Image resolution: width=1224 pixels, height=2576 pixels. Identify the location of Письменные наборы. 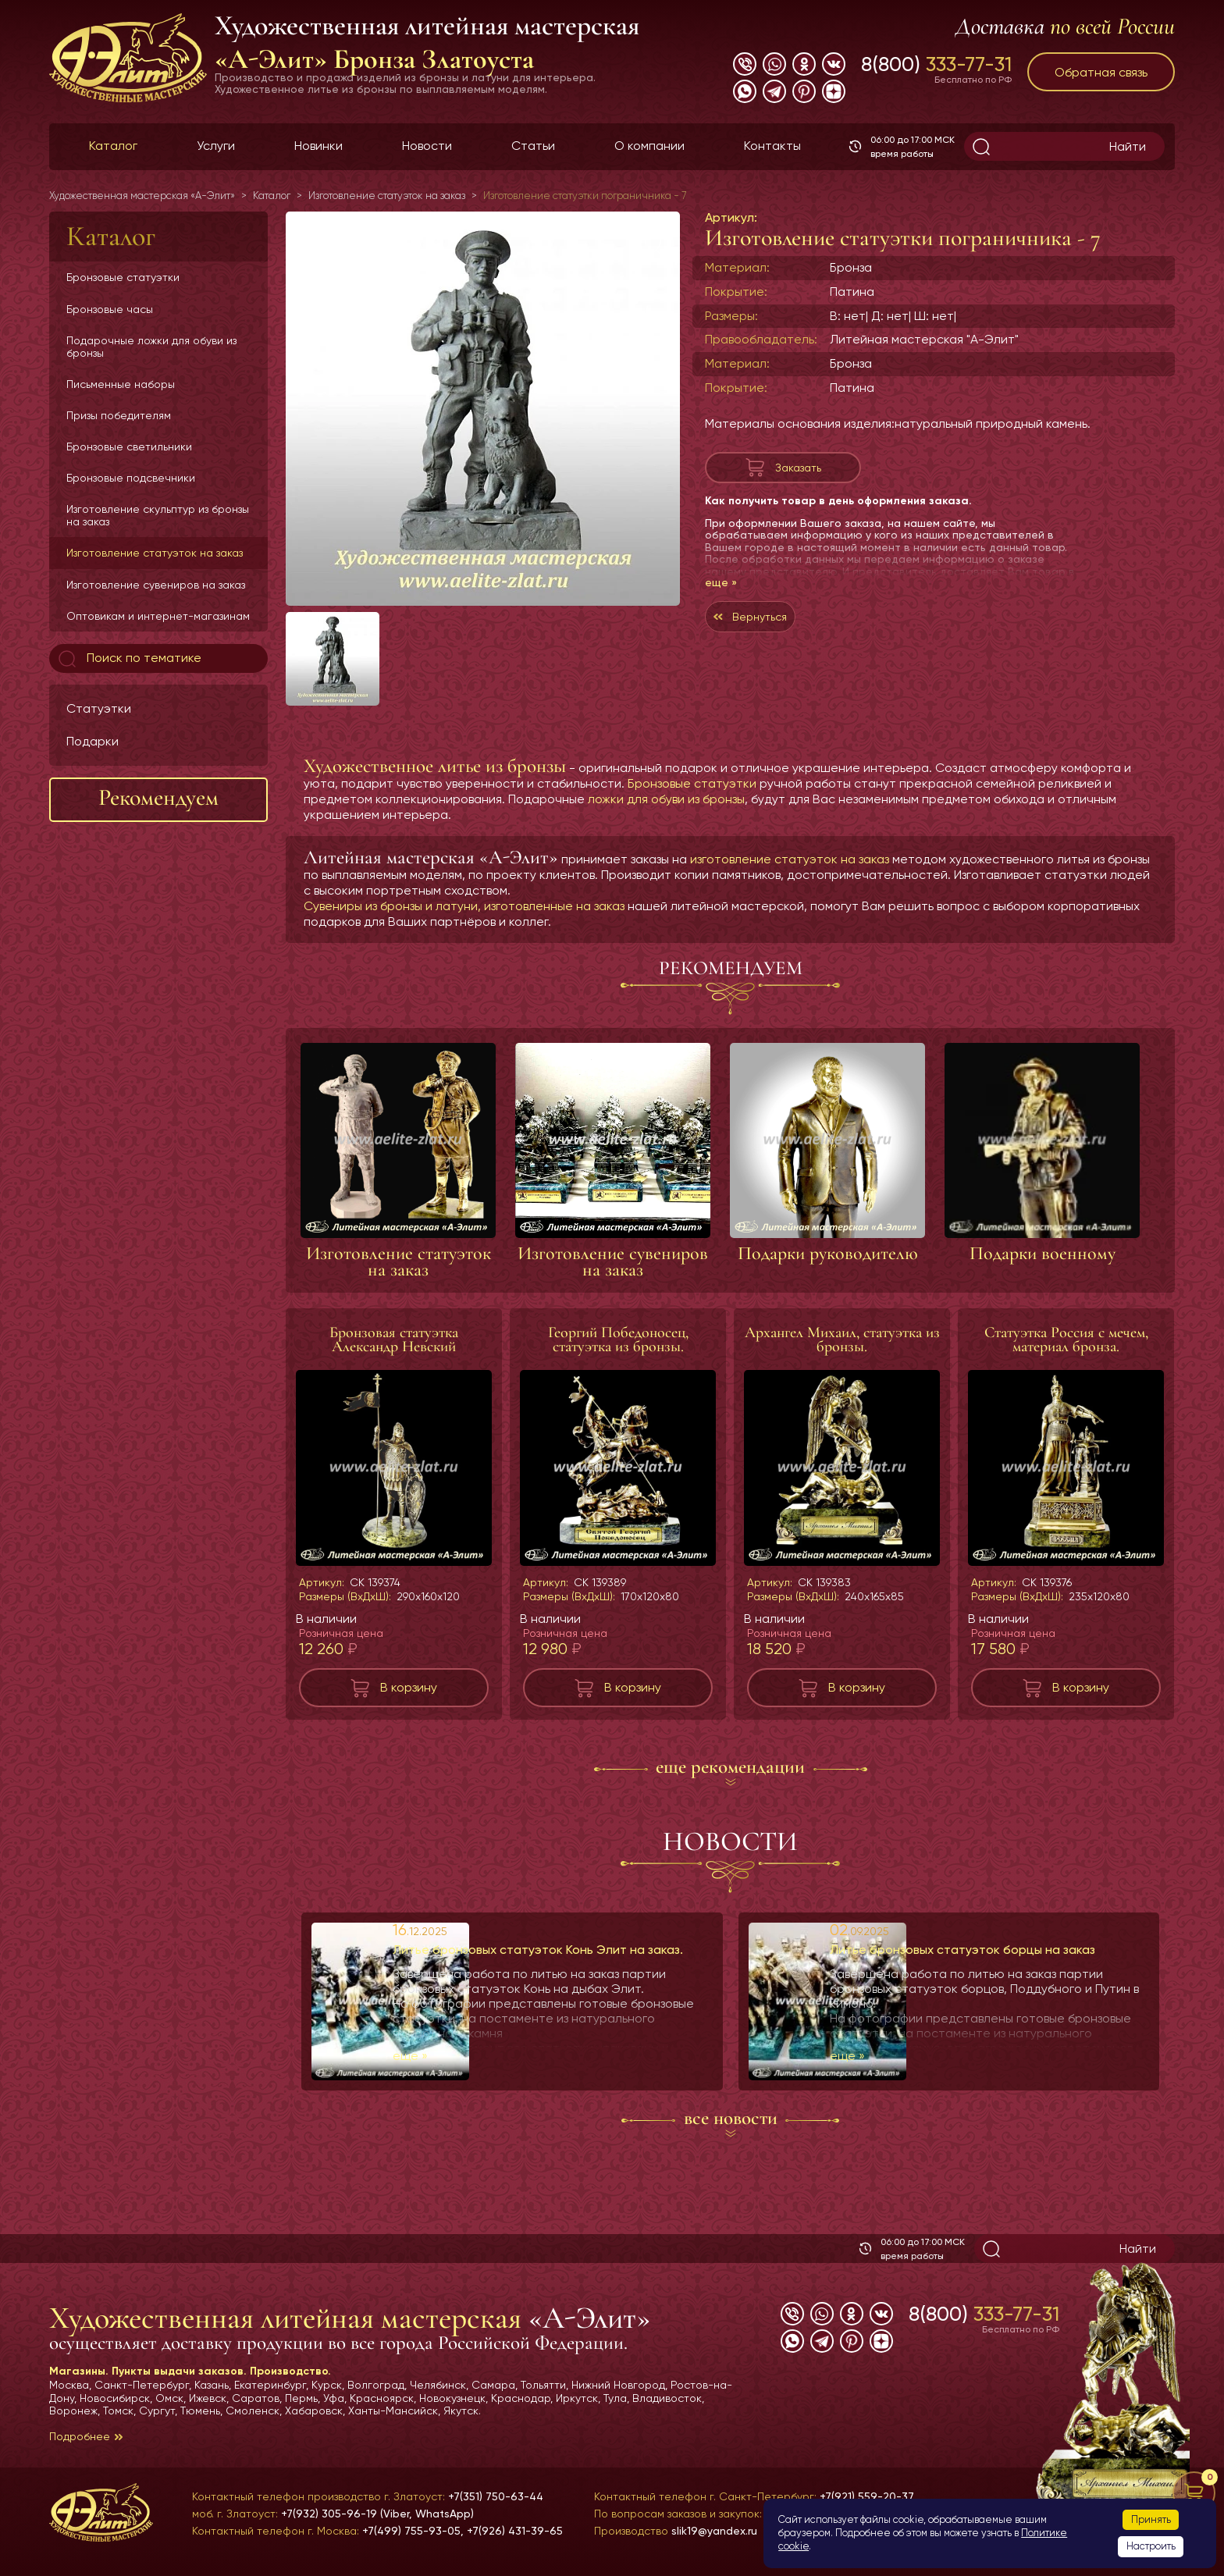
(120, 384).